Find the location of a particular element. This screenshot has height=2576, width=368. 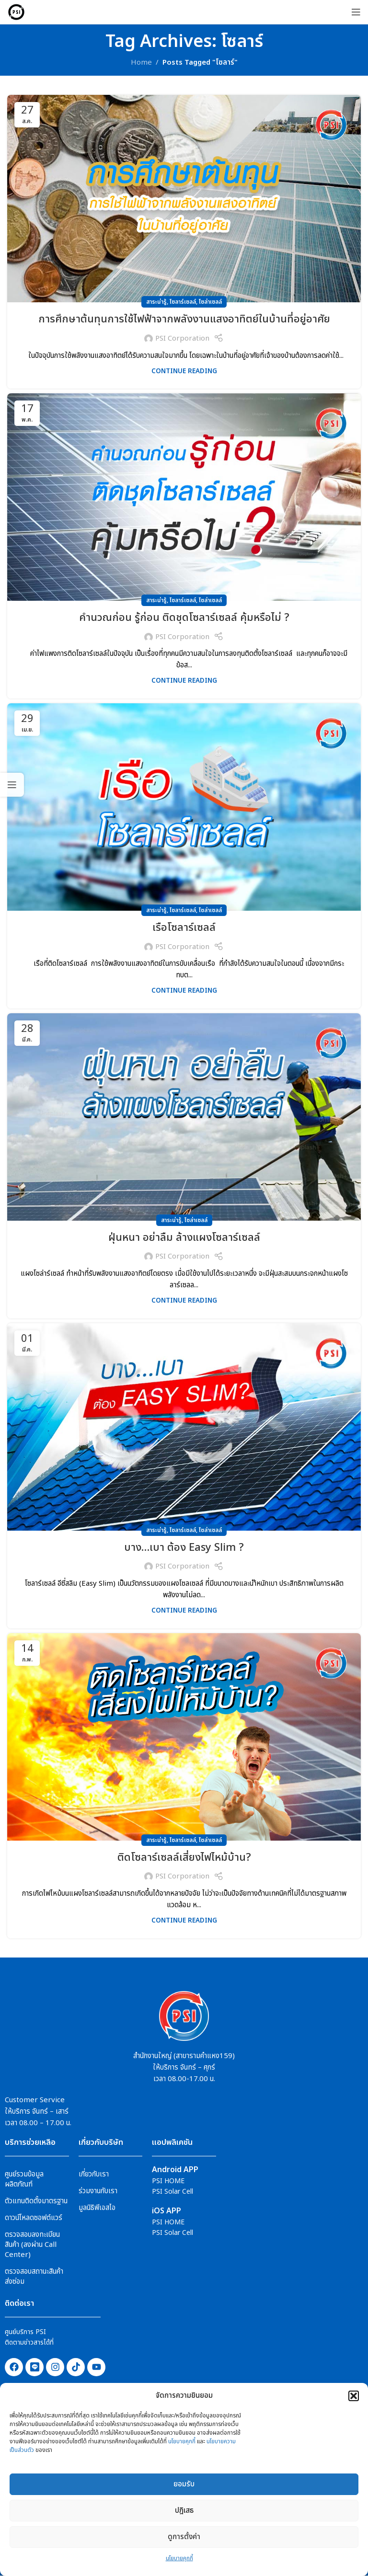

เรือโซลาร์เซลล์ is located at coordinates (184, 928).